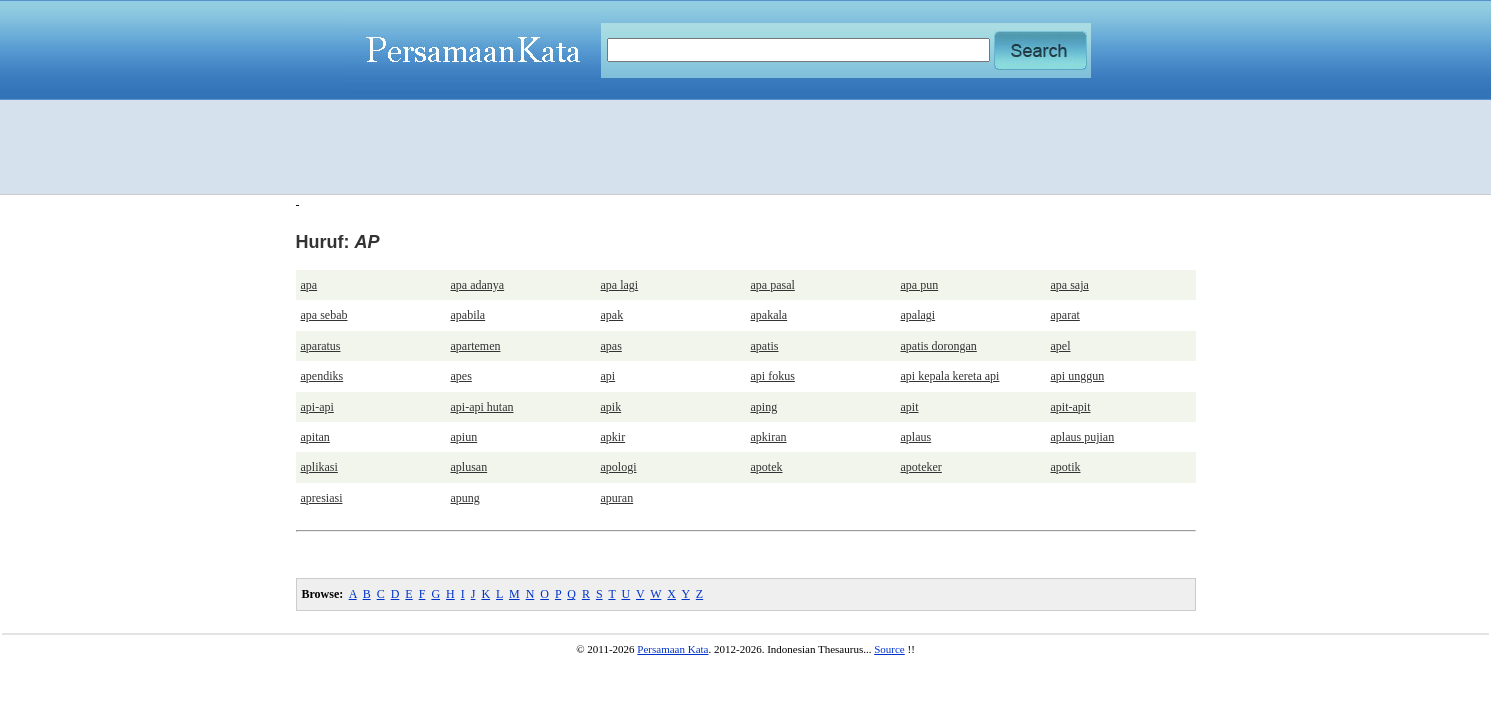 The width and height of the screenshot is (1491, 720). I want to click on apa sebab, so click(324, 315).